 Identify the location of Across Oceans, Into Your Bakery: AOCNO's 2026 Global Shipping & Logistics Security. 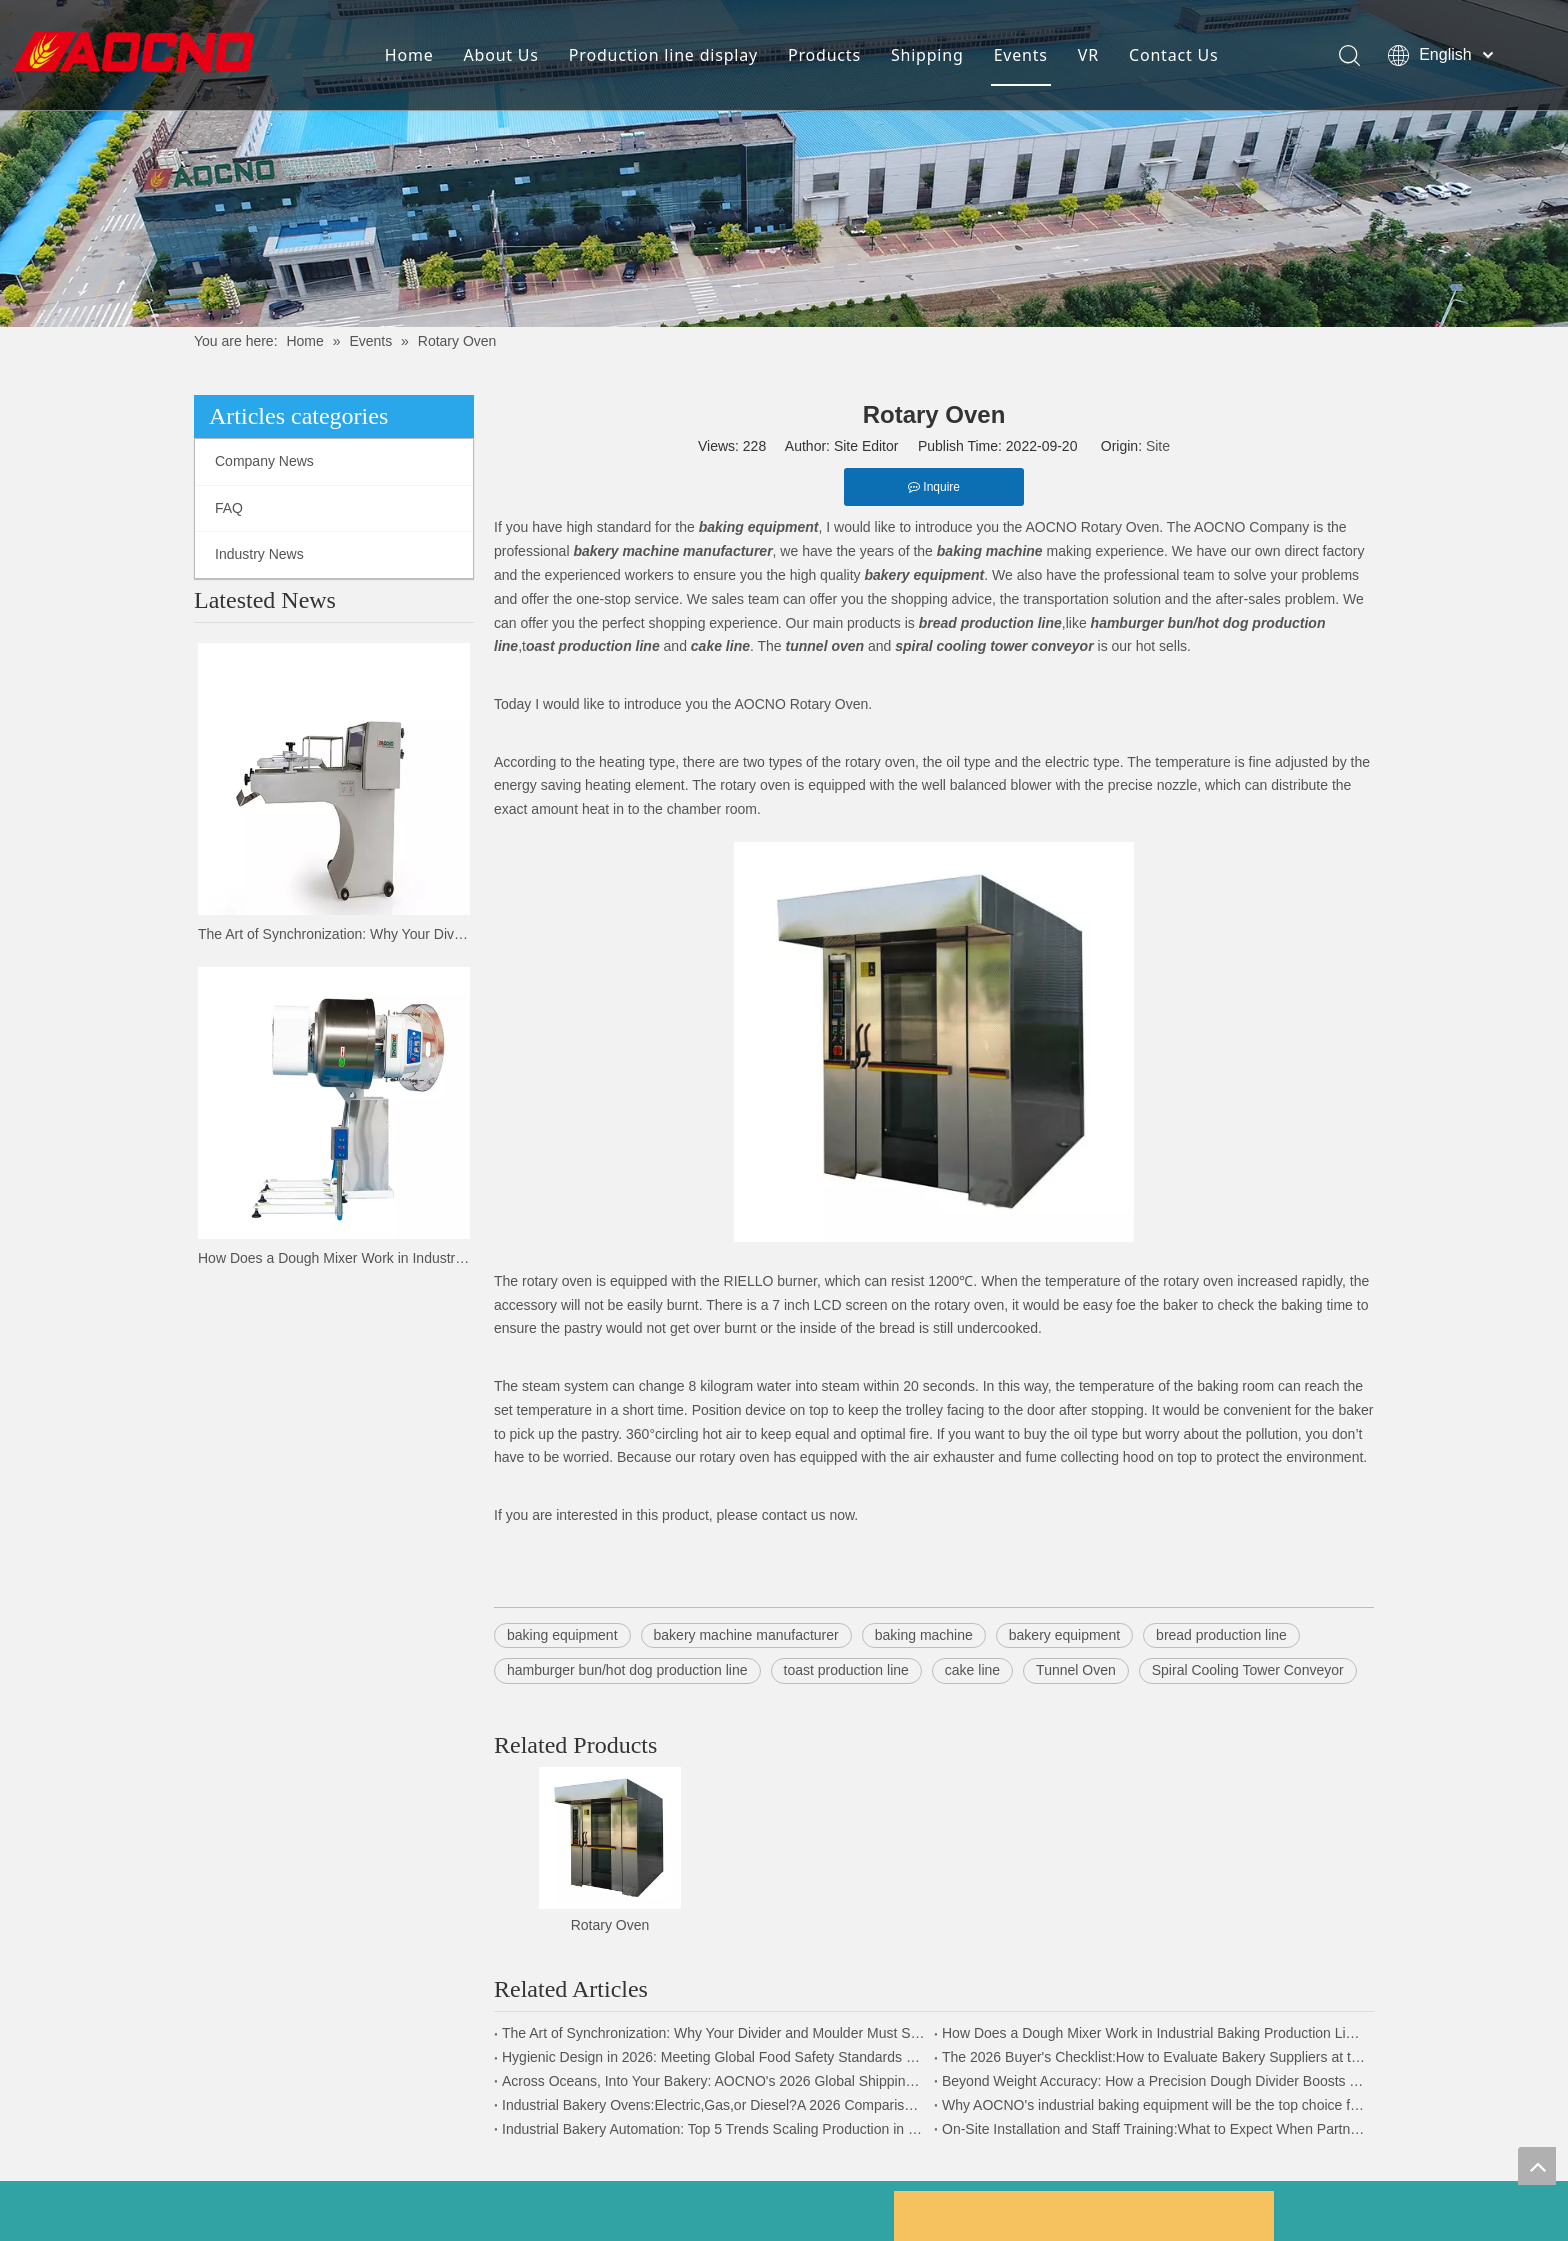
(714, 2081).